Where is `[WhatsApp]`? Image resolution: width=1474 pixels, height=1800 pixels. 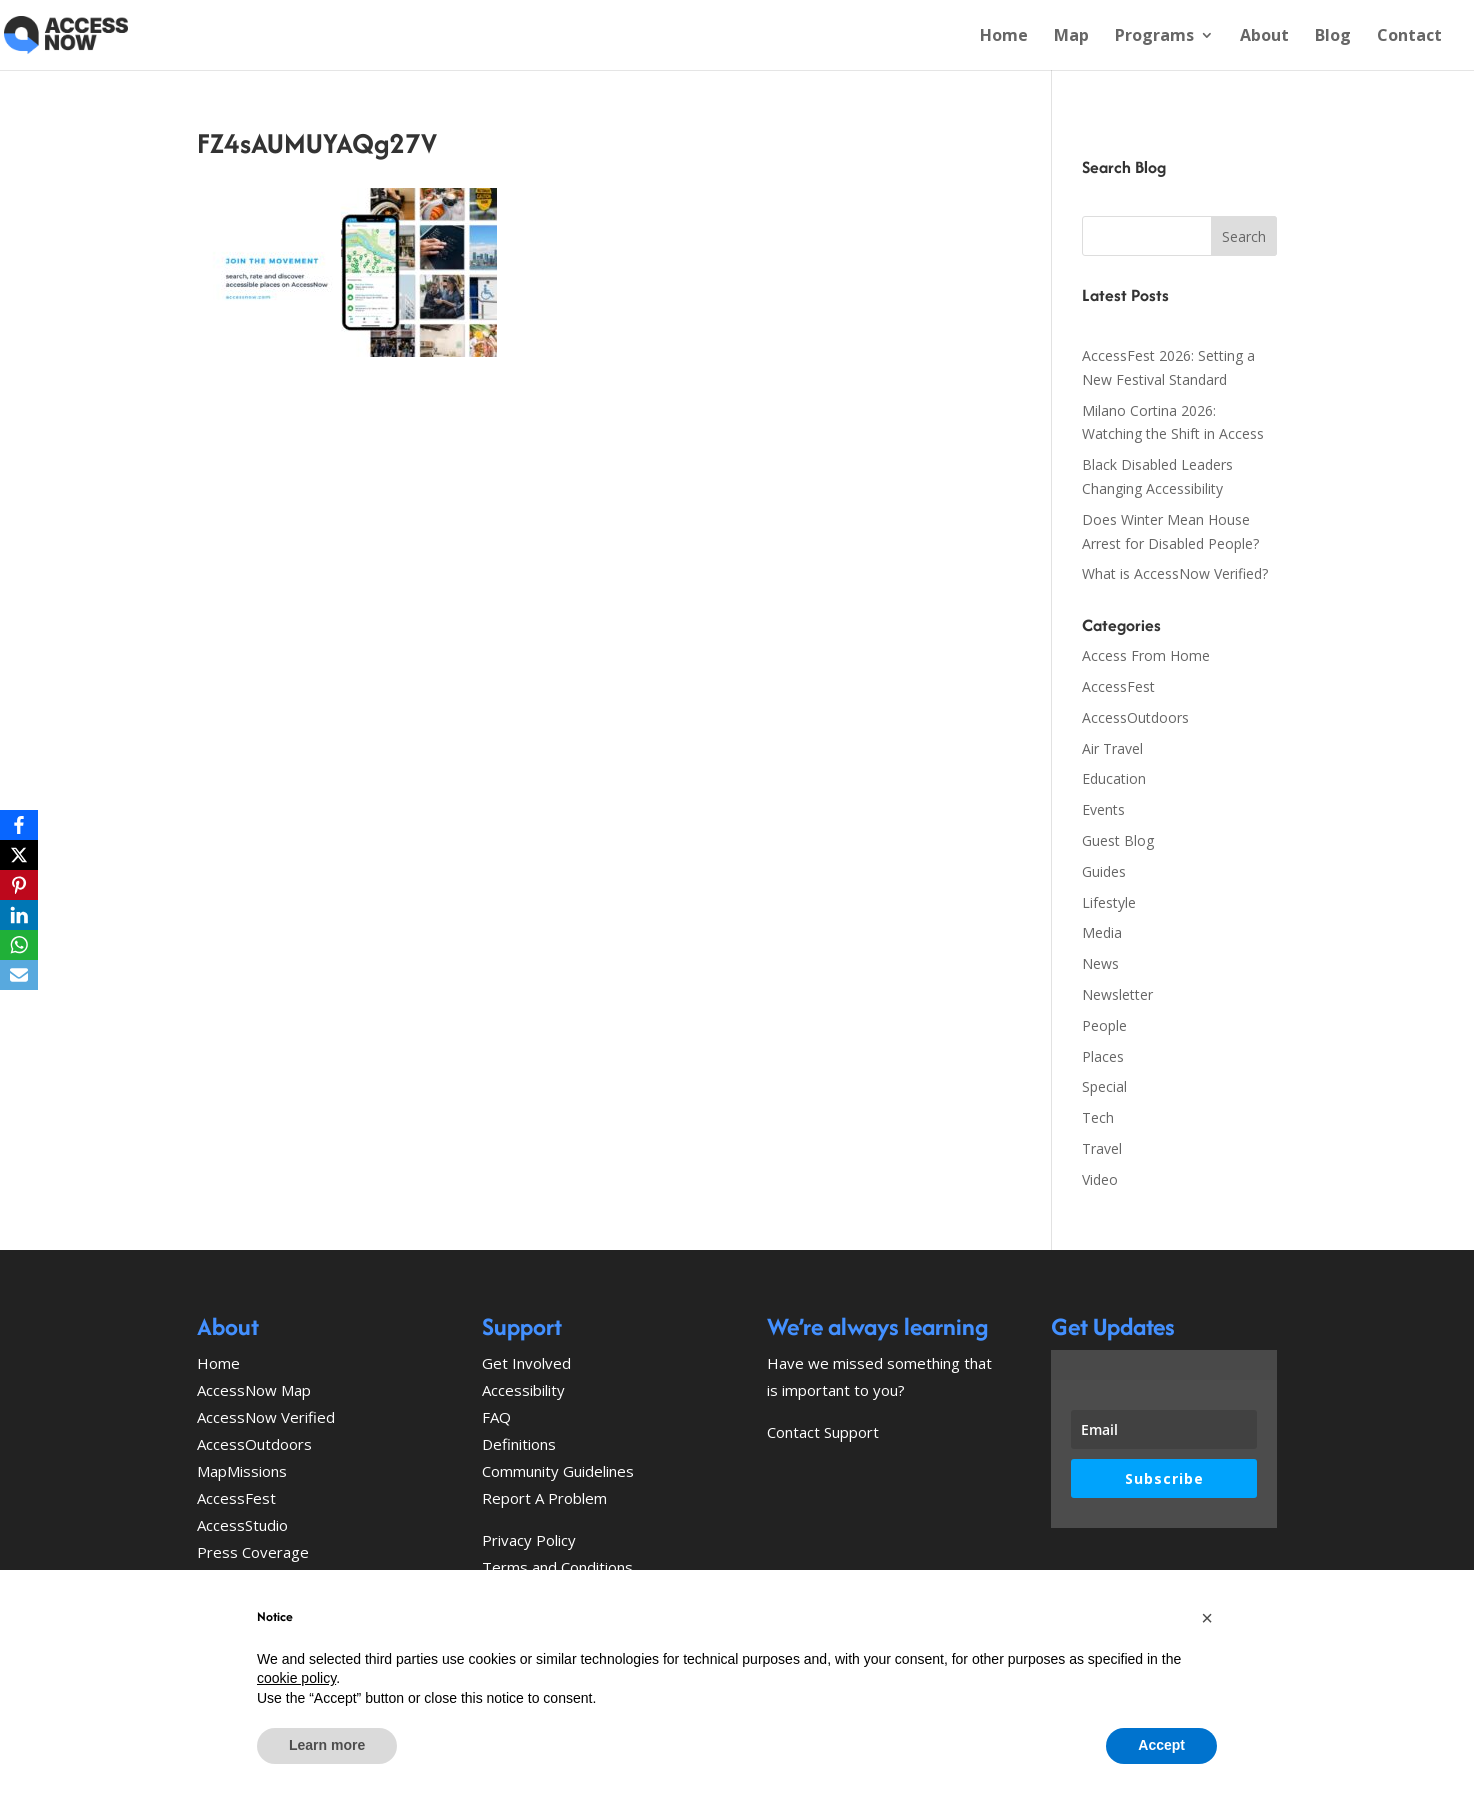 [WhatsApp] is located at coordinates (19, 945).